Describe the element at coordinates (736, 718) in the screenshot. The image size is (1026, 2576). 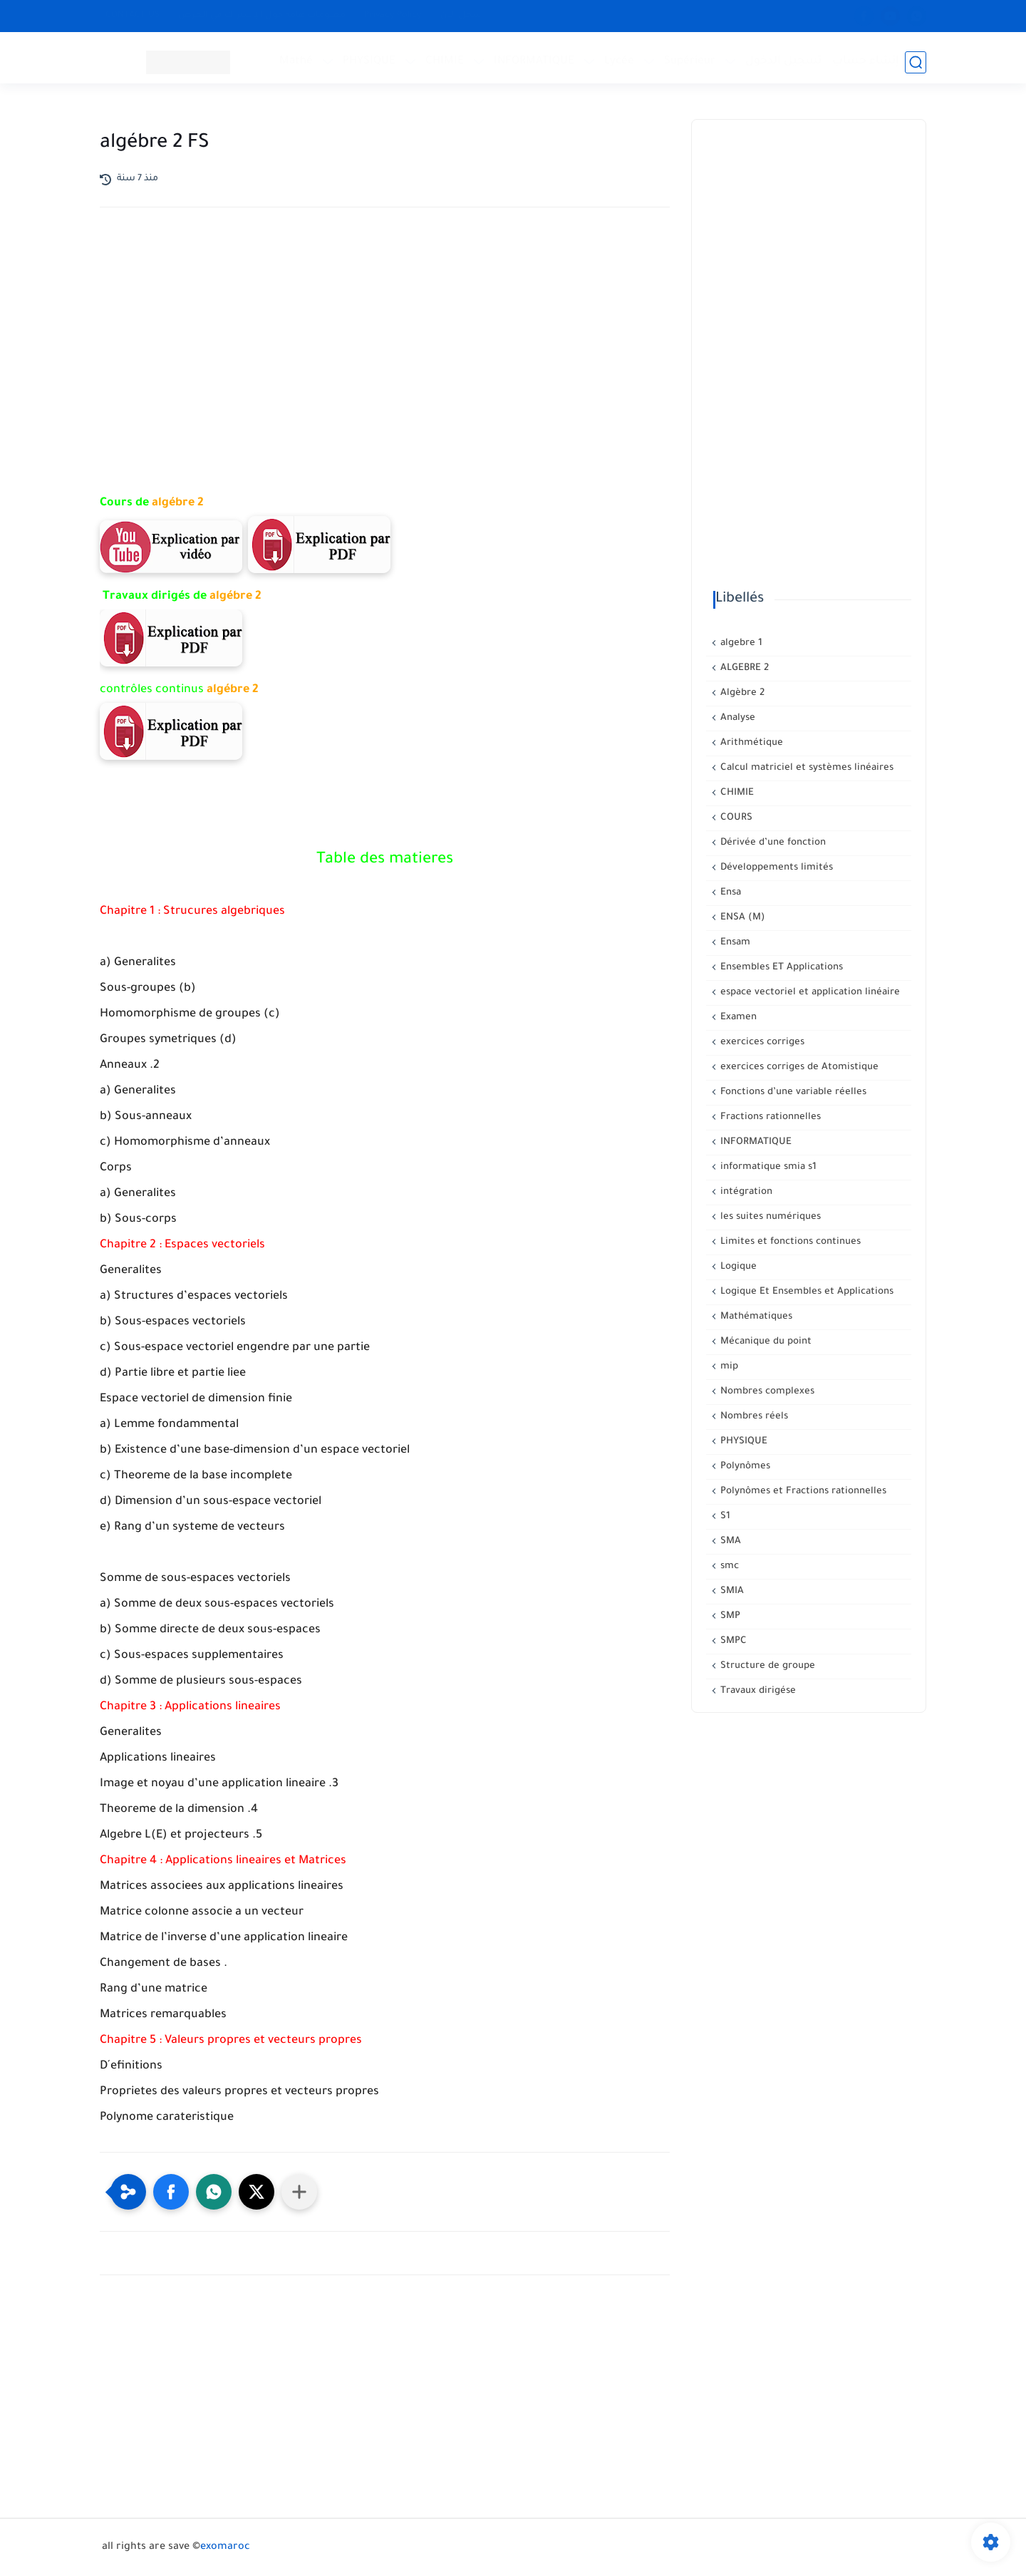
I see `Analyse` at that location.